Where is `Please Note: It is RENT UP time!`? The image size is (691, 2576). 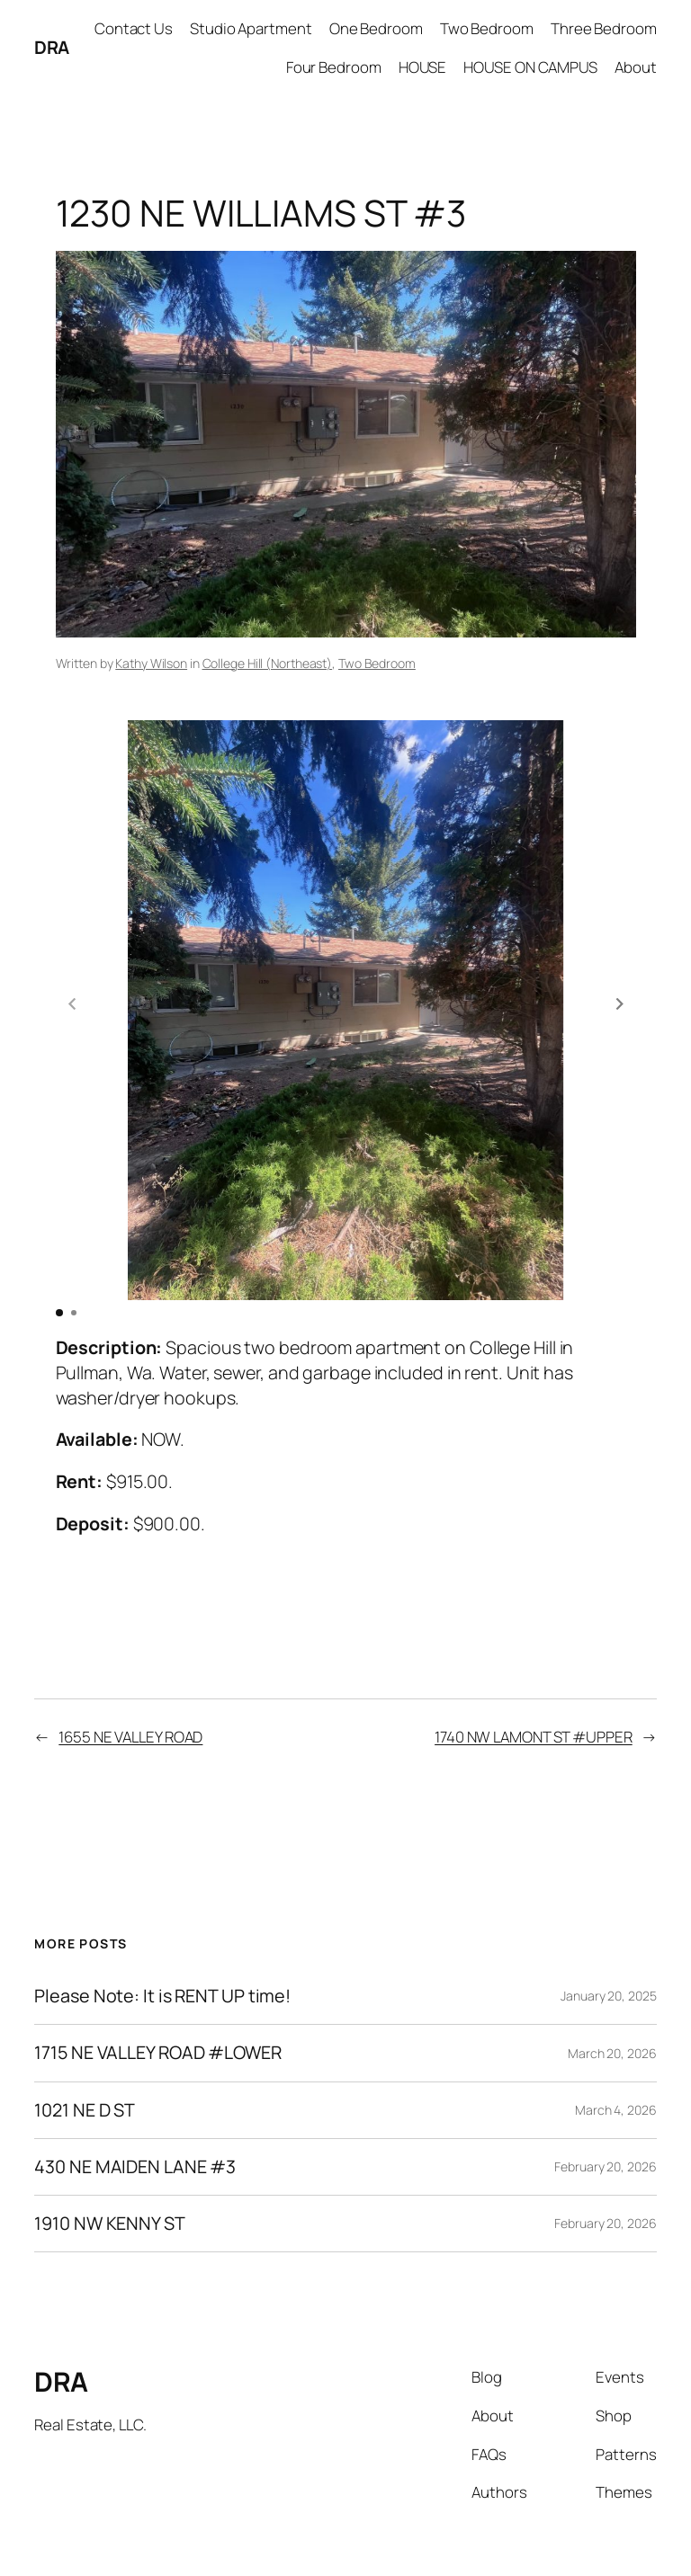 Please Note: It is RENT UP time! is located at coordinates (162, 1934).